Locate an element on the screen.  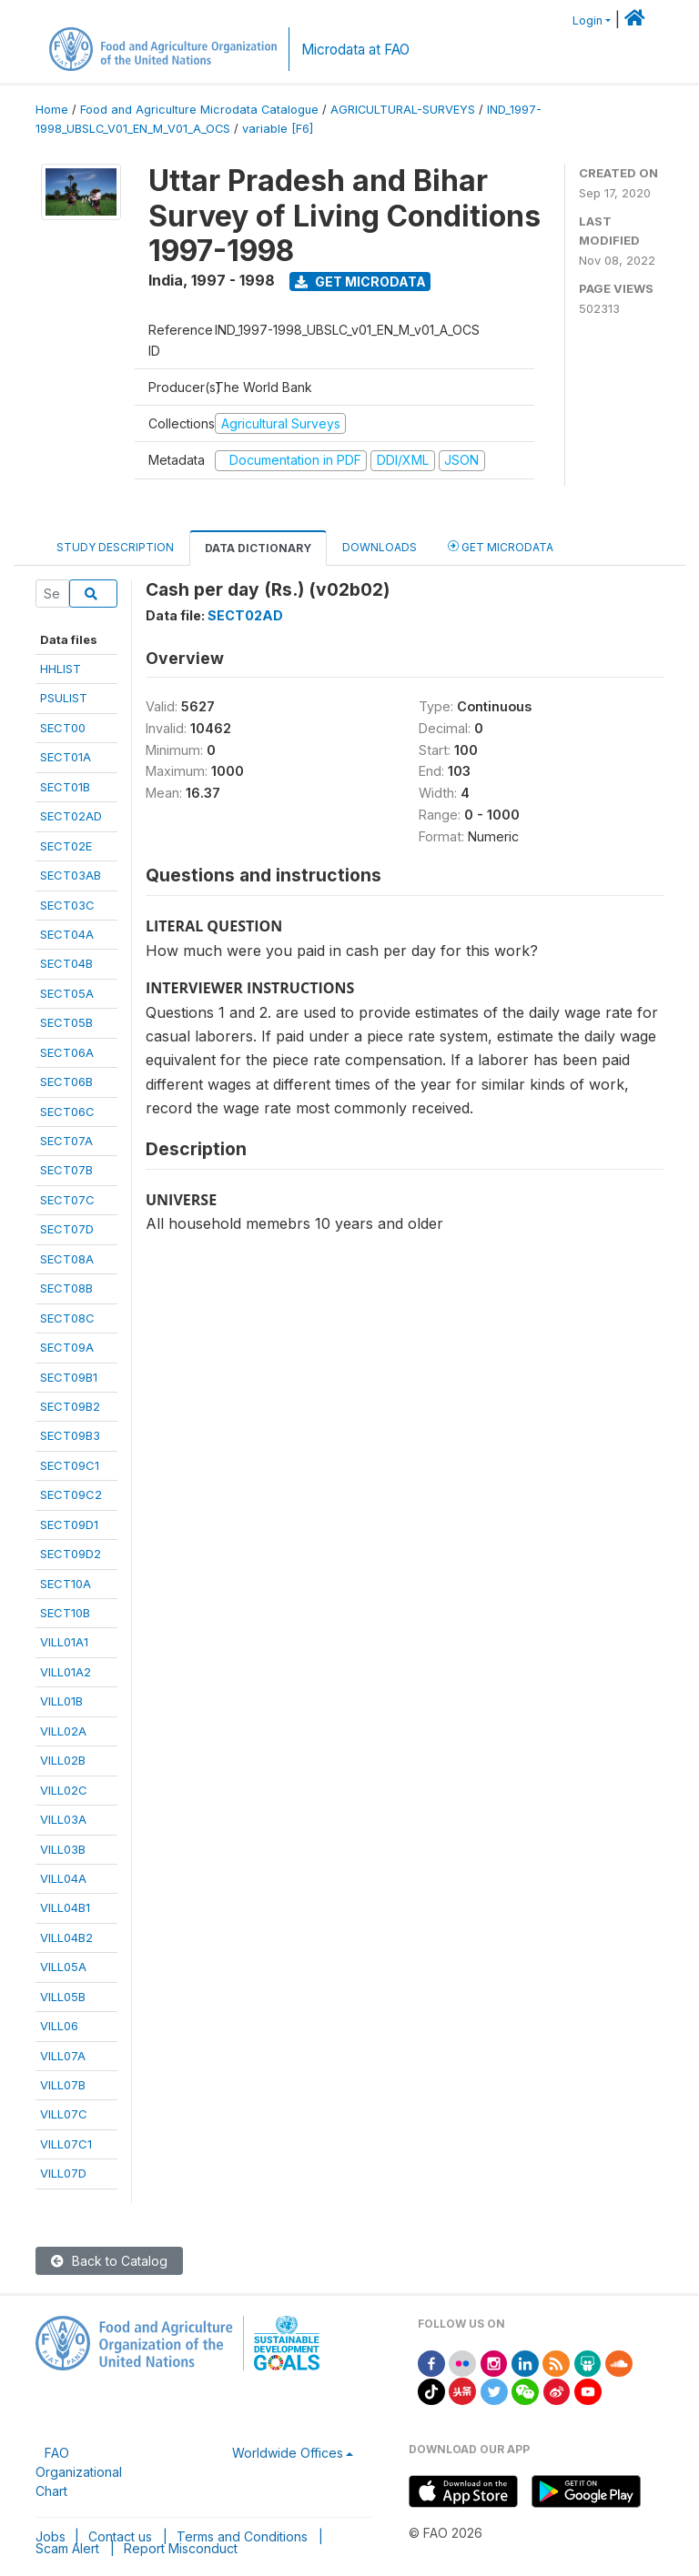
Back to Catalog is located at coordinates (109, 2261).